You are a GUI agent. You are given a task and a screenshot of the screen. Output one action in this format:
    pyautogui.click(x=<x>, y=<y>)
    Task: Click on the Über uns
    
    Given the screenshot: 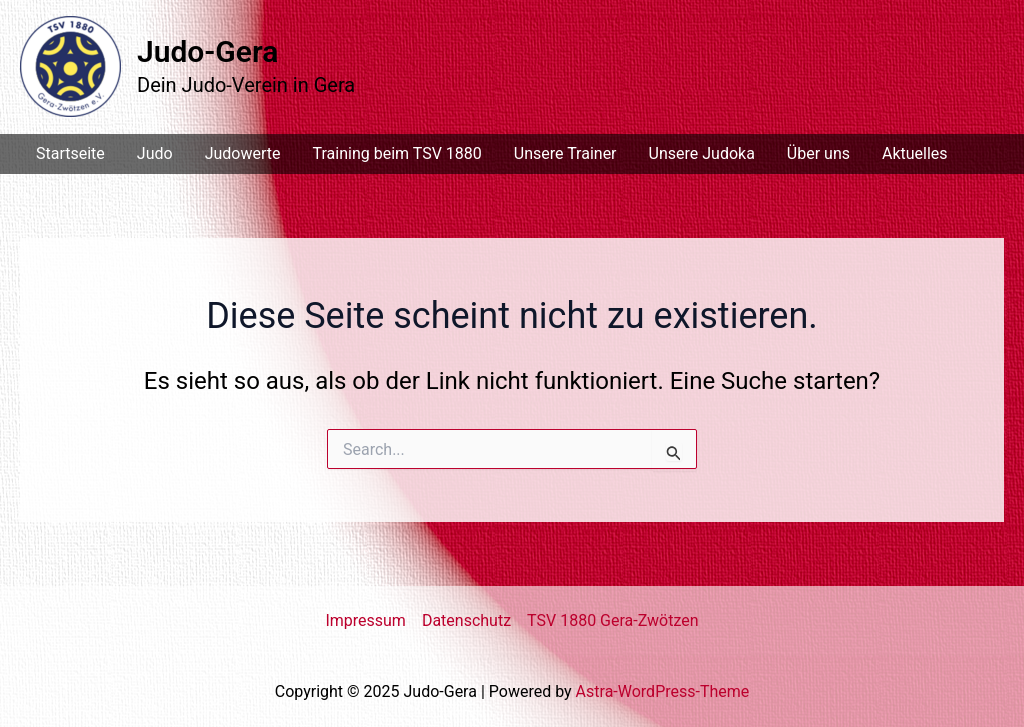 What is the action you would take?
    pyautogui.click(x=818, y=153)
    